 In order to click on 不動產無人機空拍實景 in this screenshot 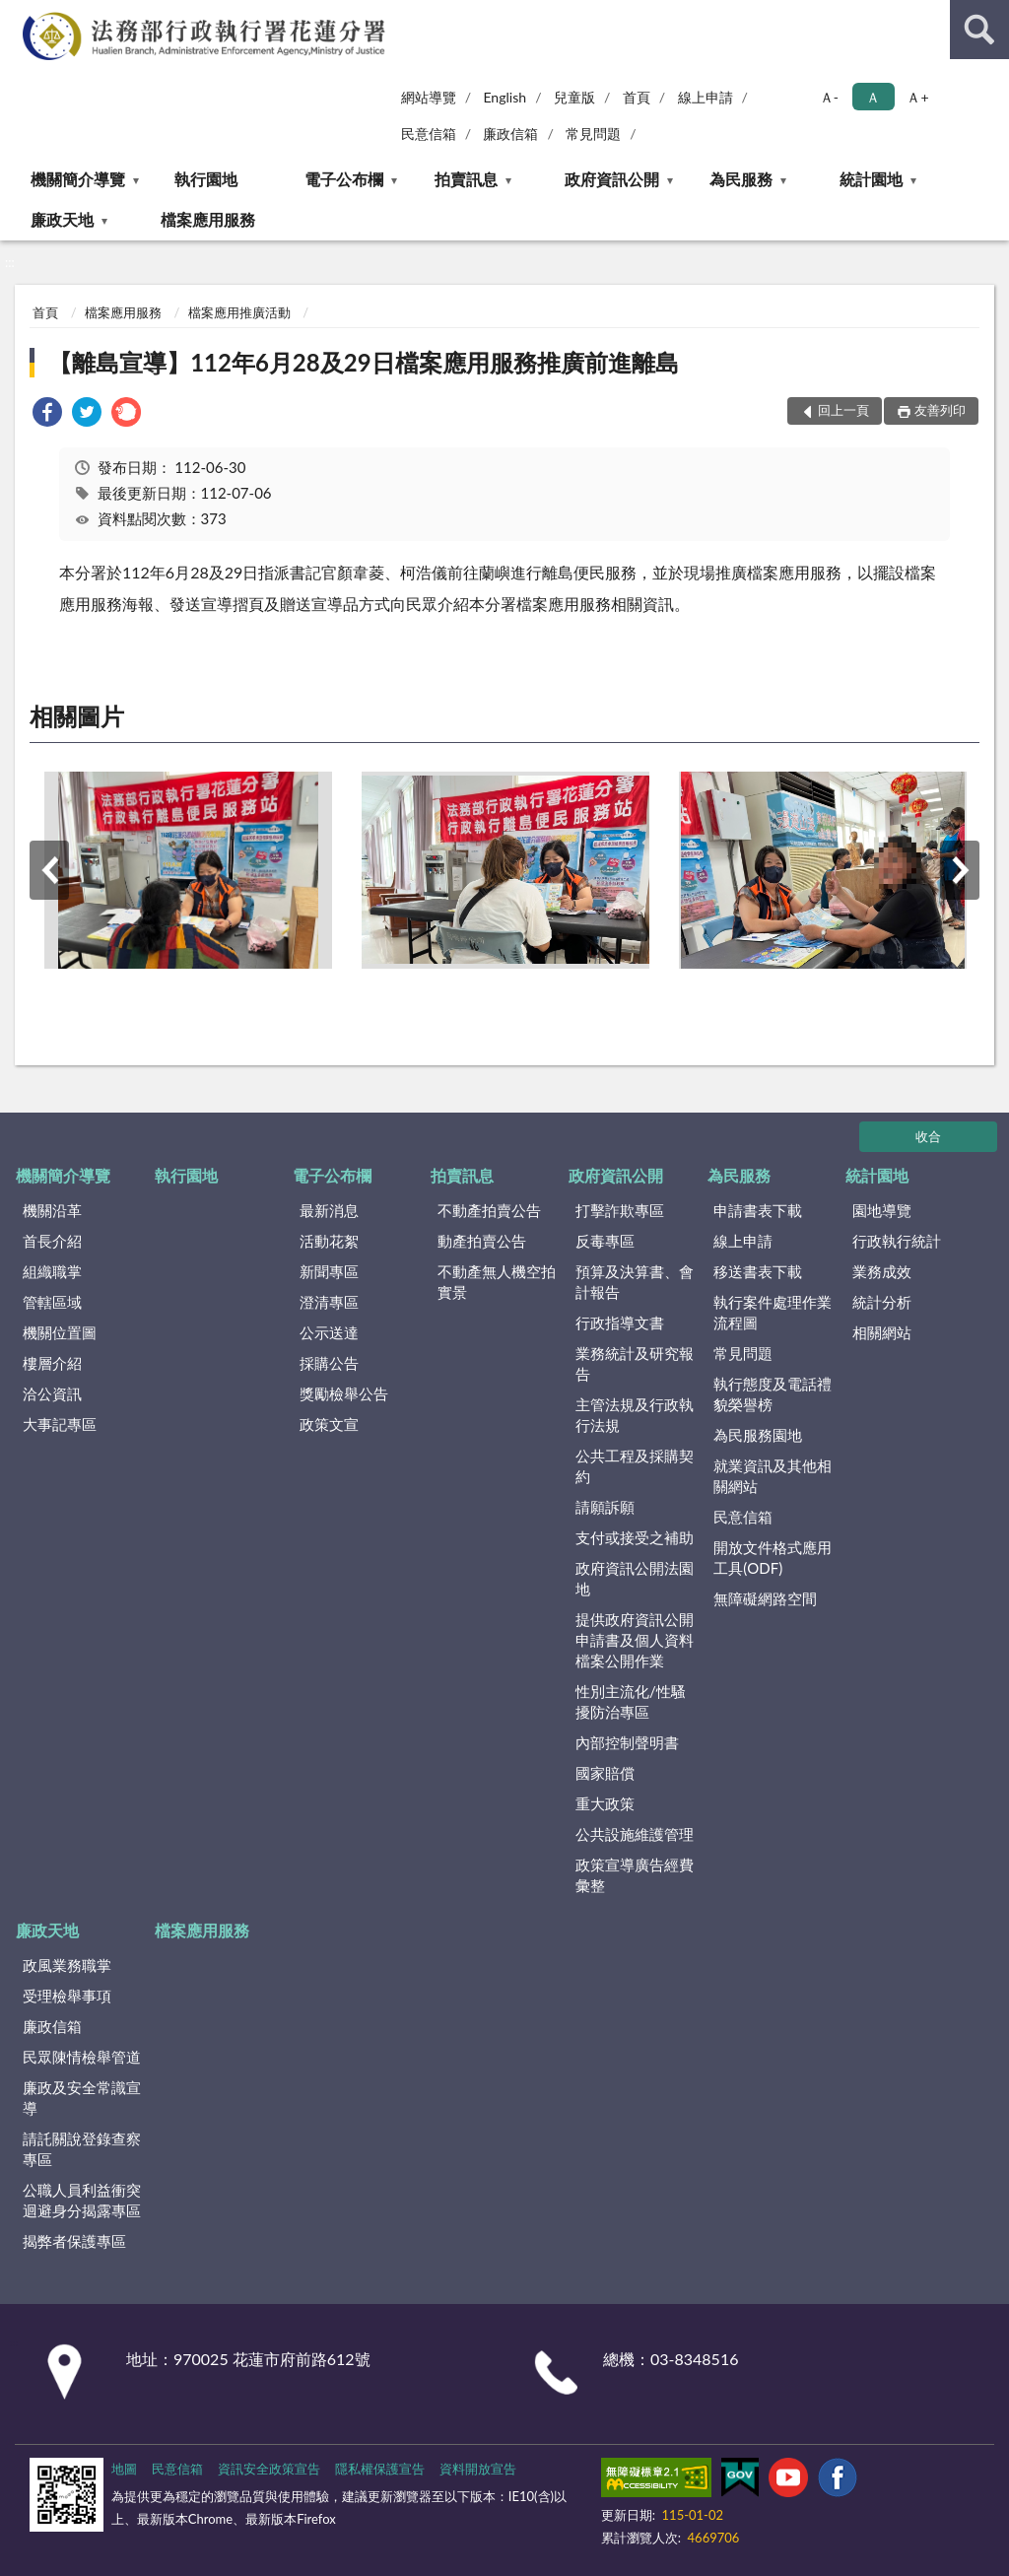, I will do `click(496, 1281)`.